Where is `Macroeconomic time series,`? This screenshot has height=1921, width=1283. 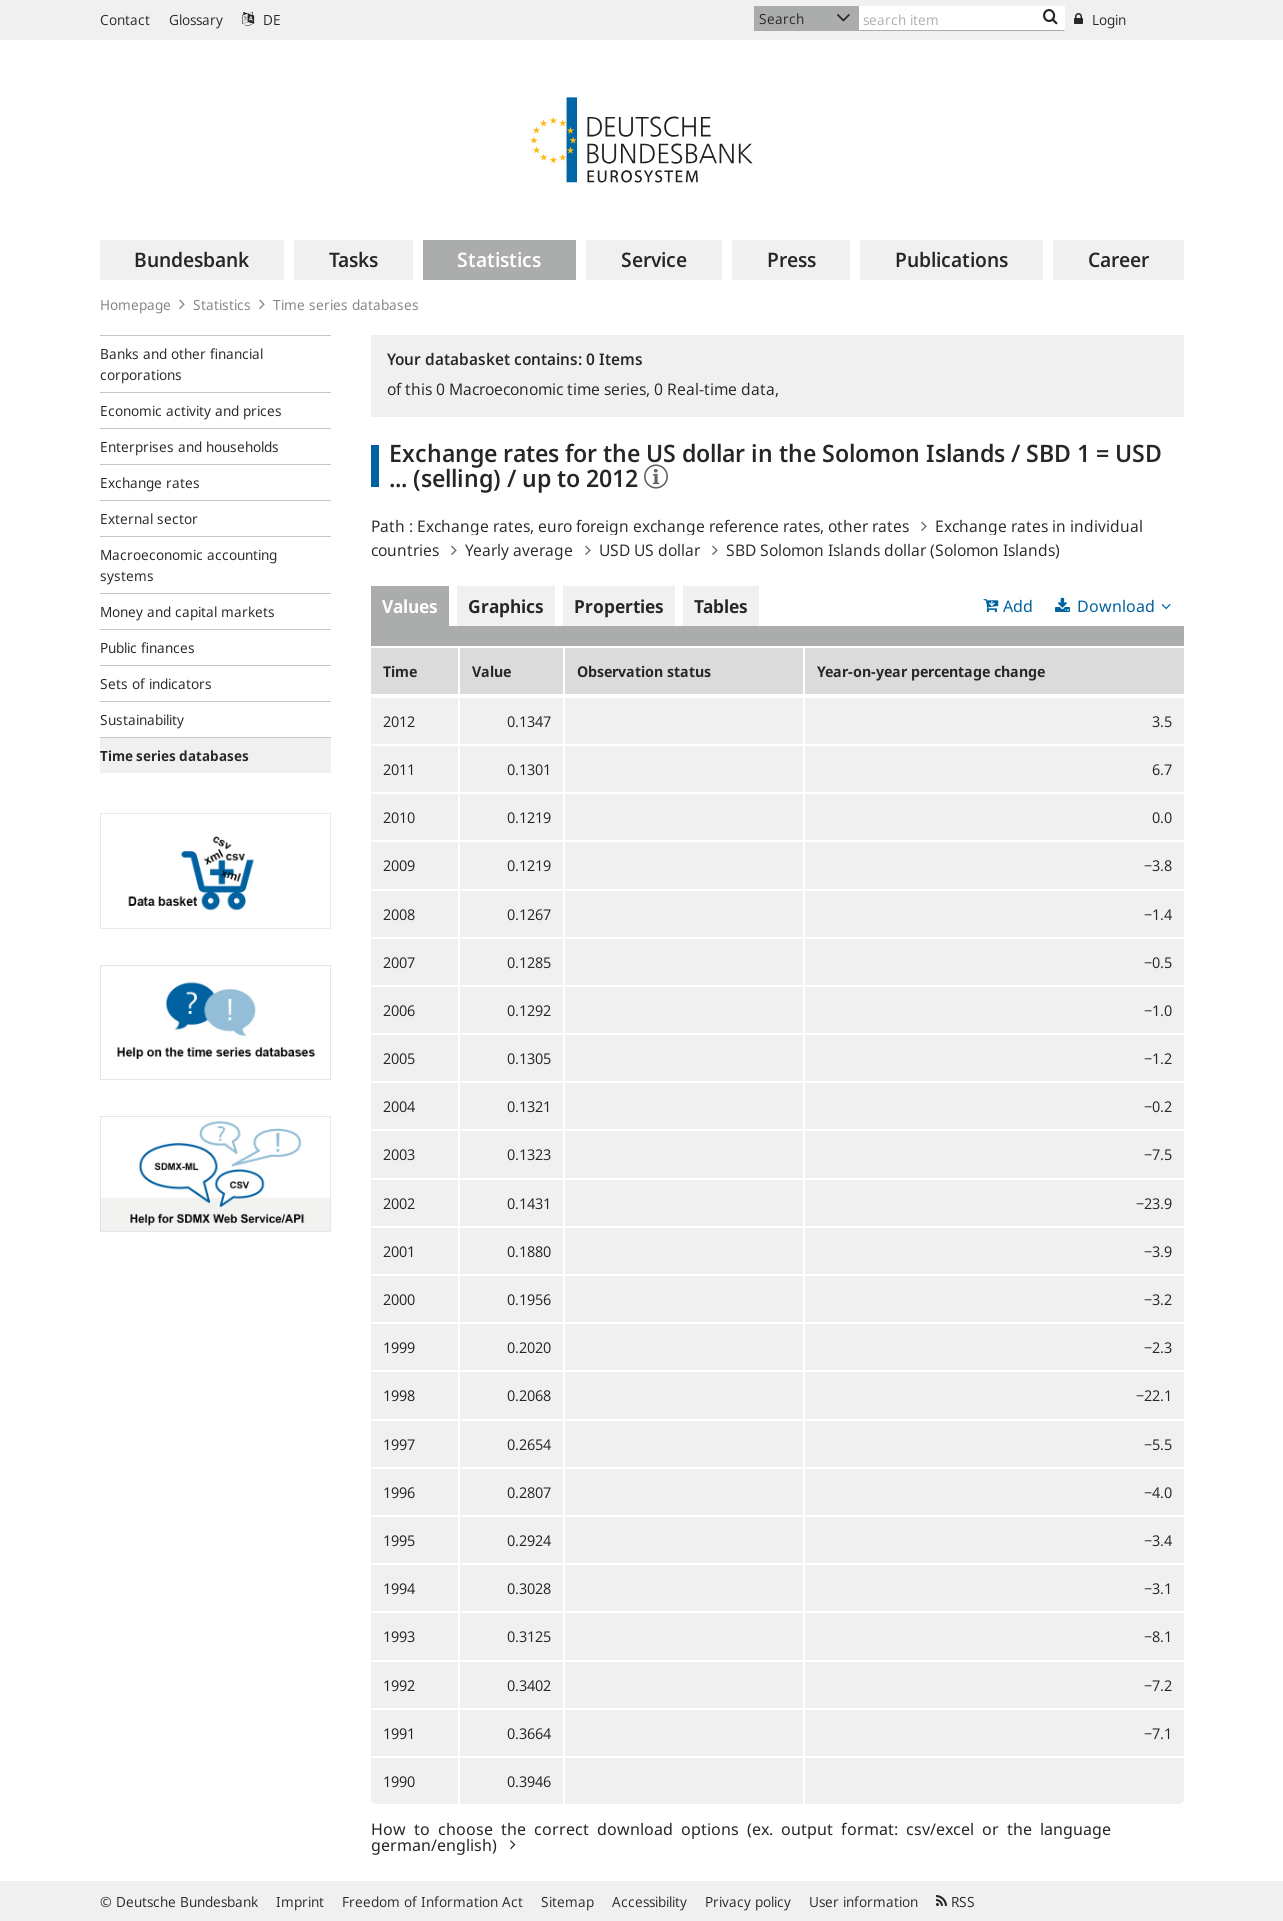 Macroeconomic time series, is located at coordinates (545, 389).